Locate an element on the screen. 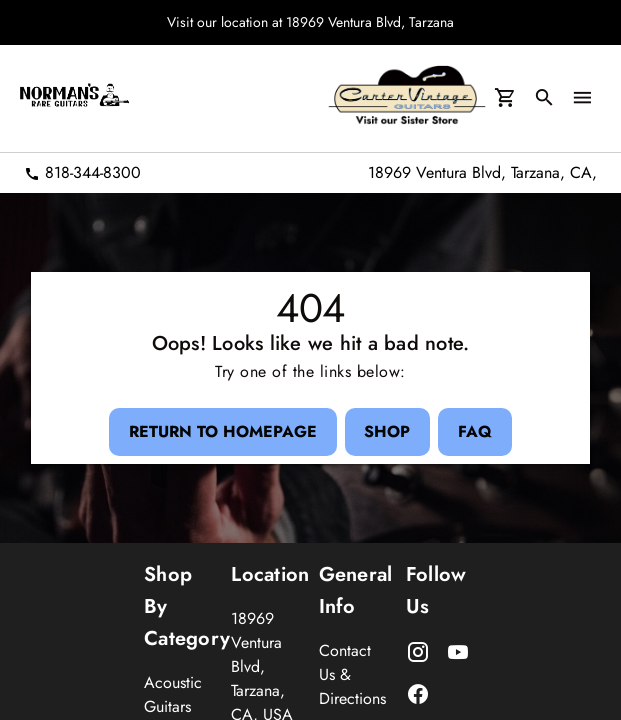  [search Button] is located at coordinates (542, 99).